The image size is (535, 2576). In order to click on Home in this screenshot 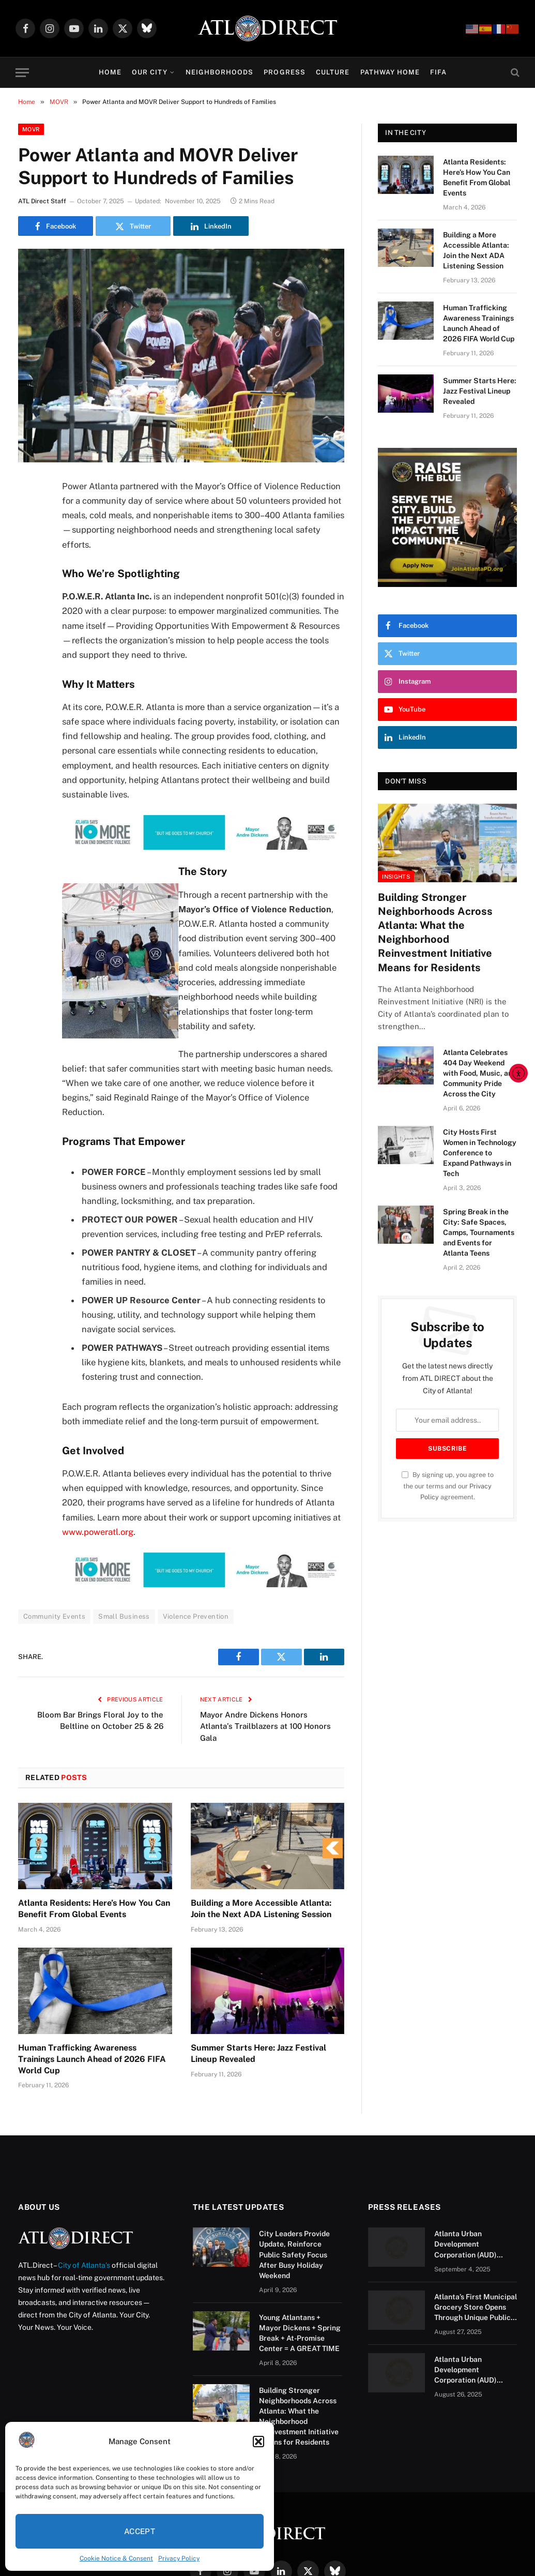, I will do `click(110, 72)`.